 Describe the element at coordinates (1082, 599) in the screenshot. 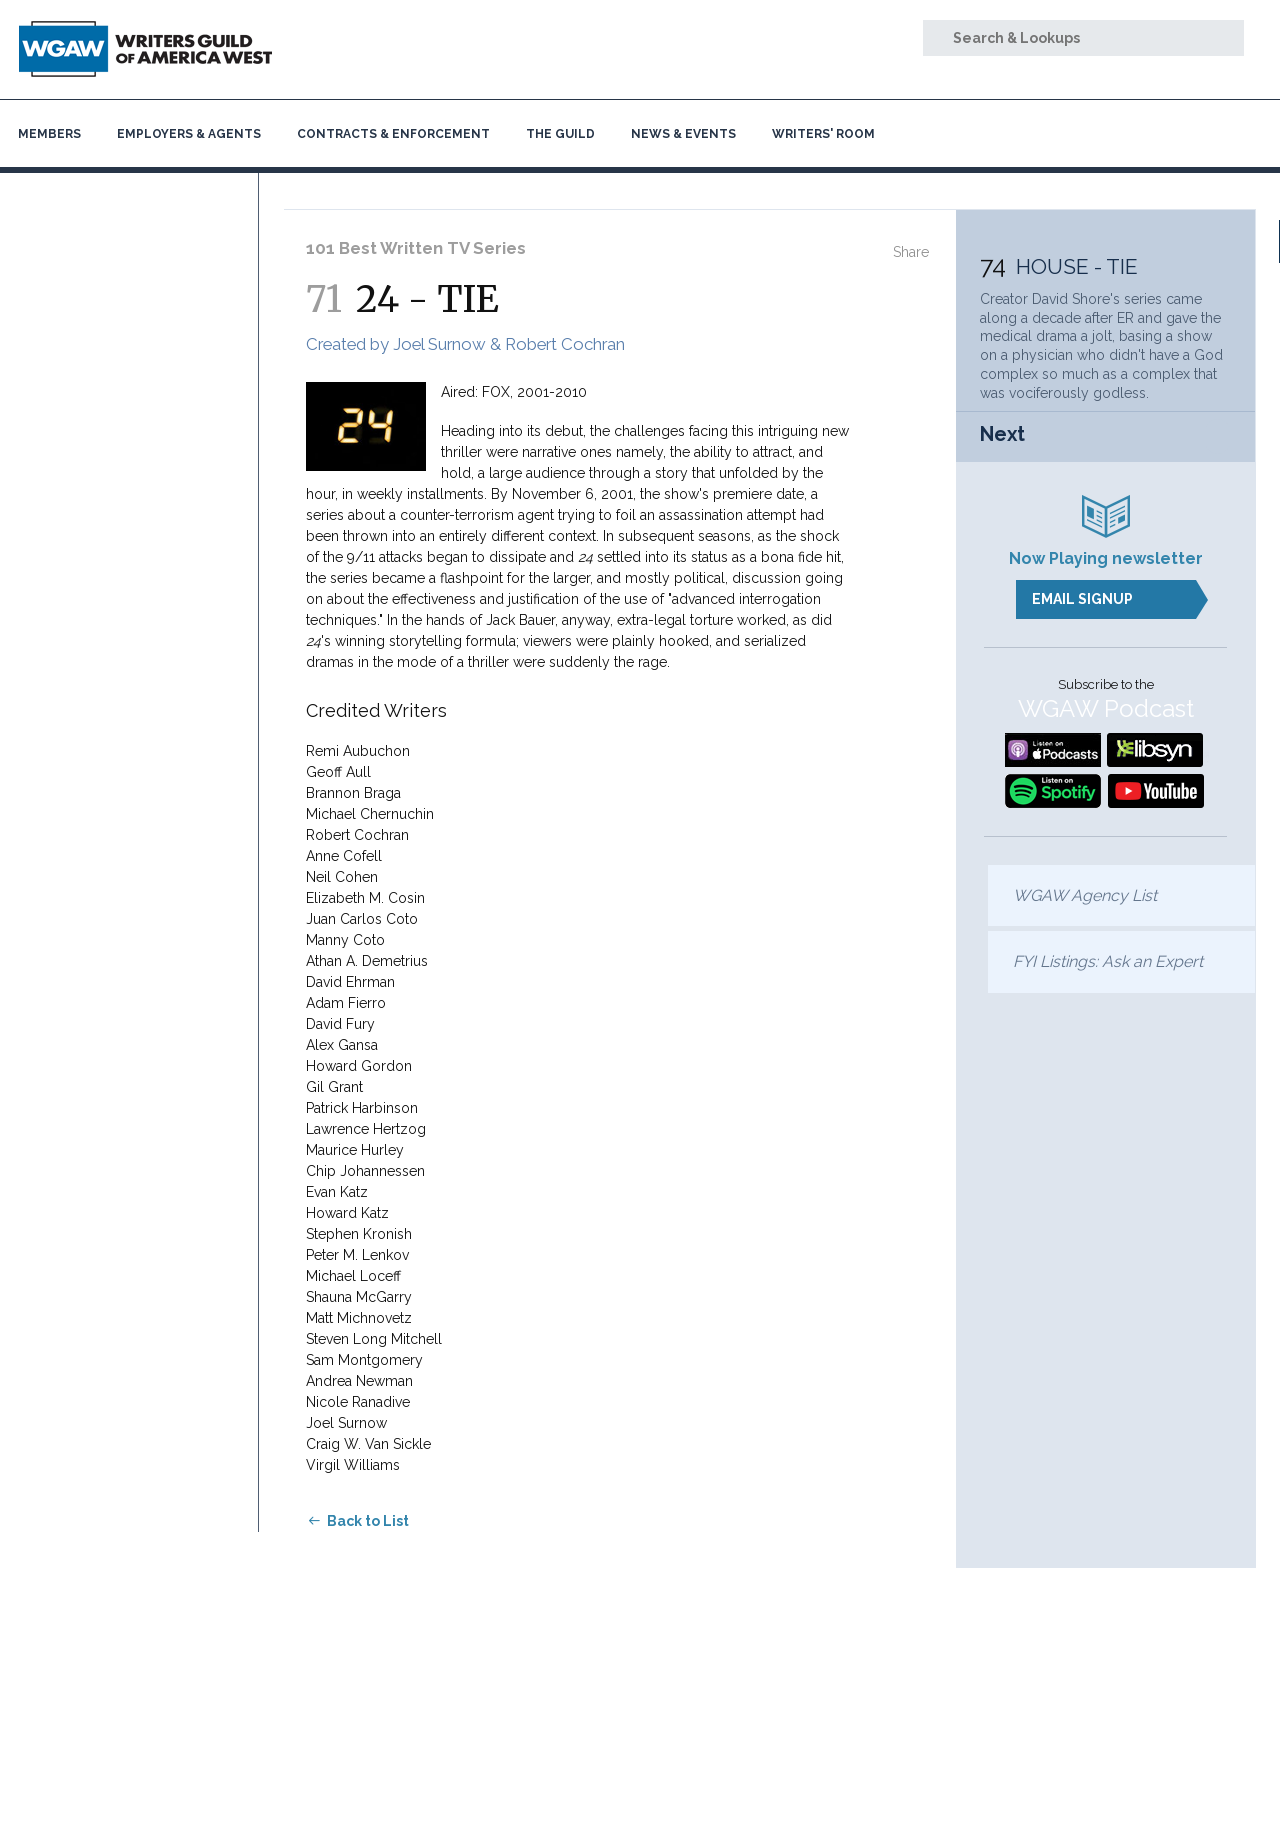

I see `Email Signup` at that location.